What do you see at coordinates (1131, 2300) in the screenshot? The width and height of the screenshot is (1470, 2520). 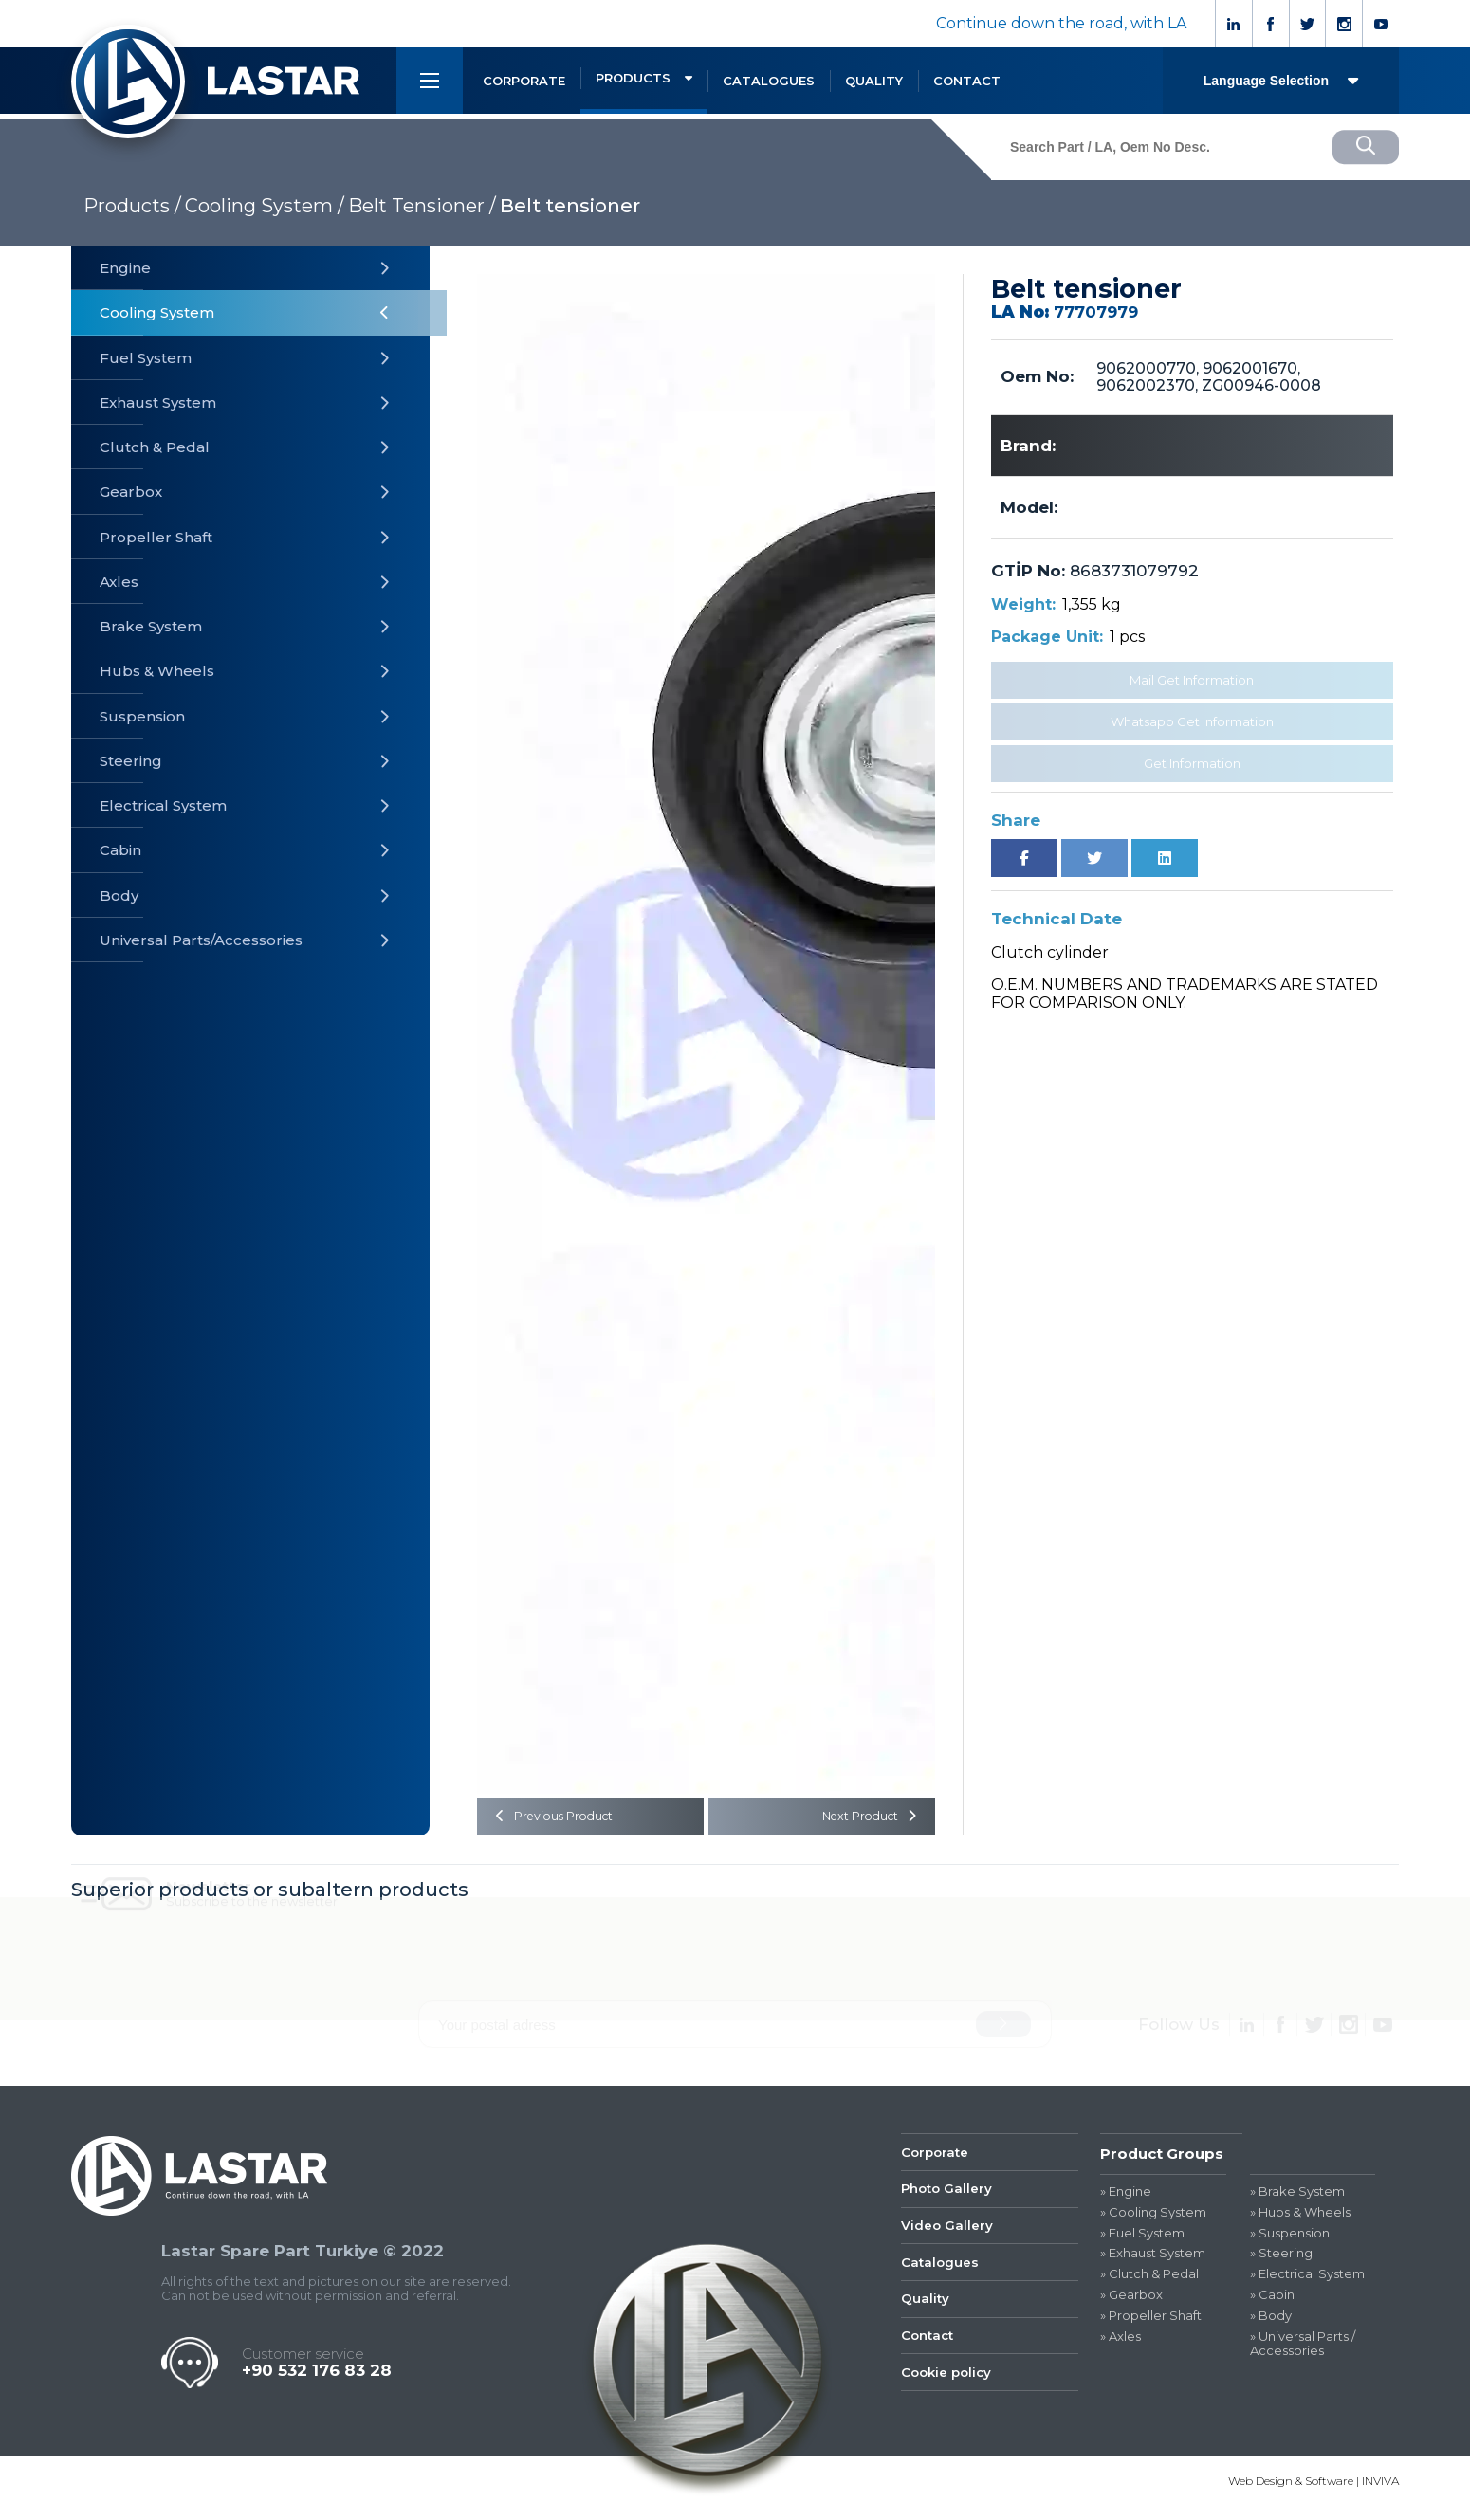 I see `» Gearbox` at bounding box center [1131, 2300].